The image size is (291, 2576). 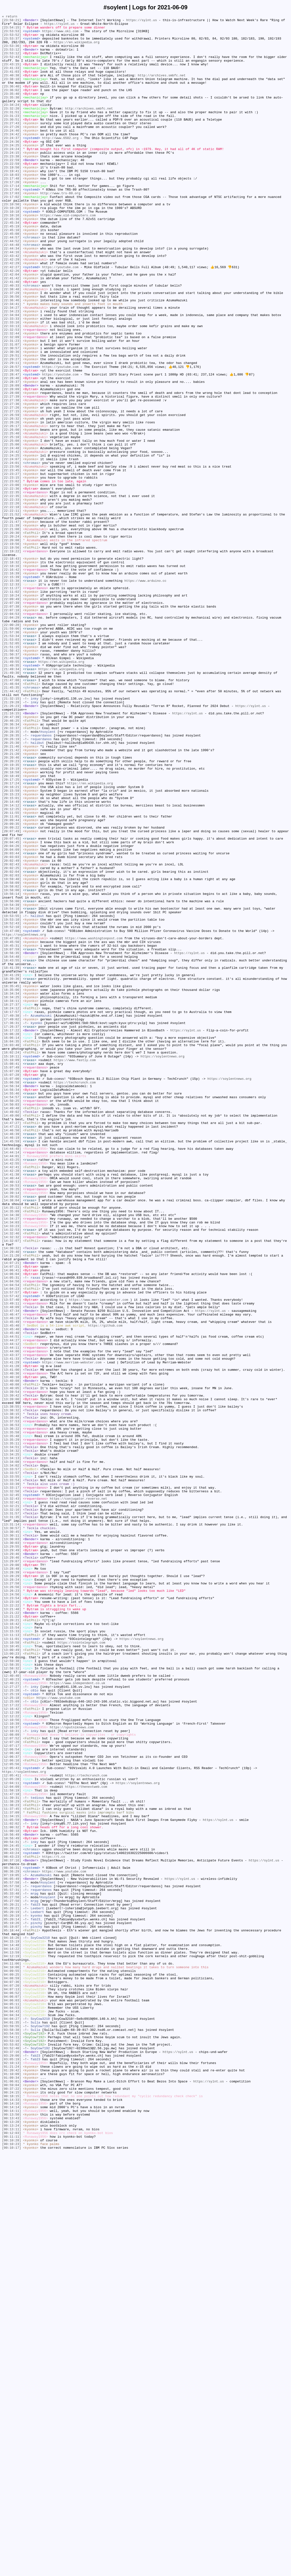 What do you see at coordinates (11, 2333) in the screenshot?
I see `[04:14:22]` at bounding box center [11, 2333].